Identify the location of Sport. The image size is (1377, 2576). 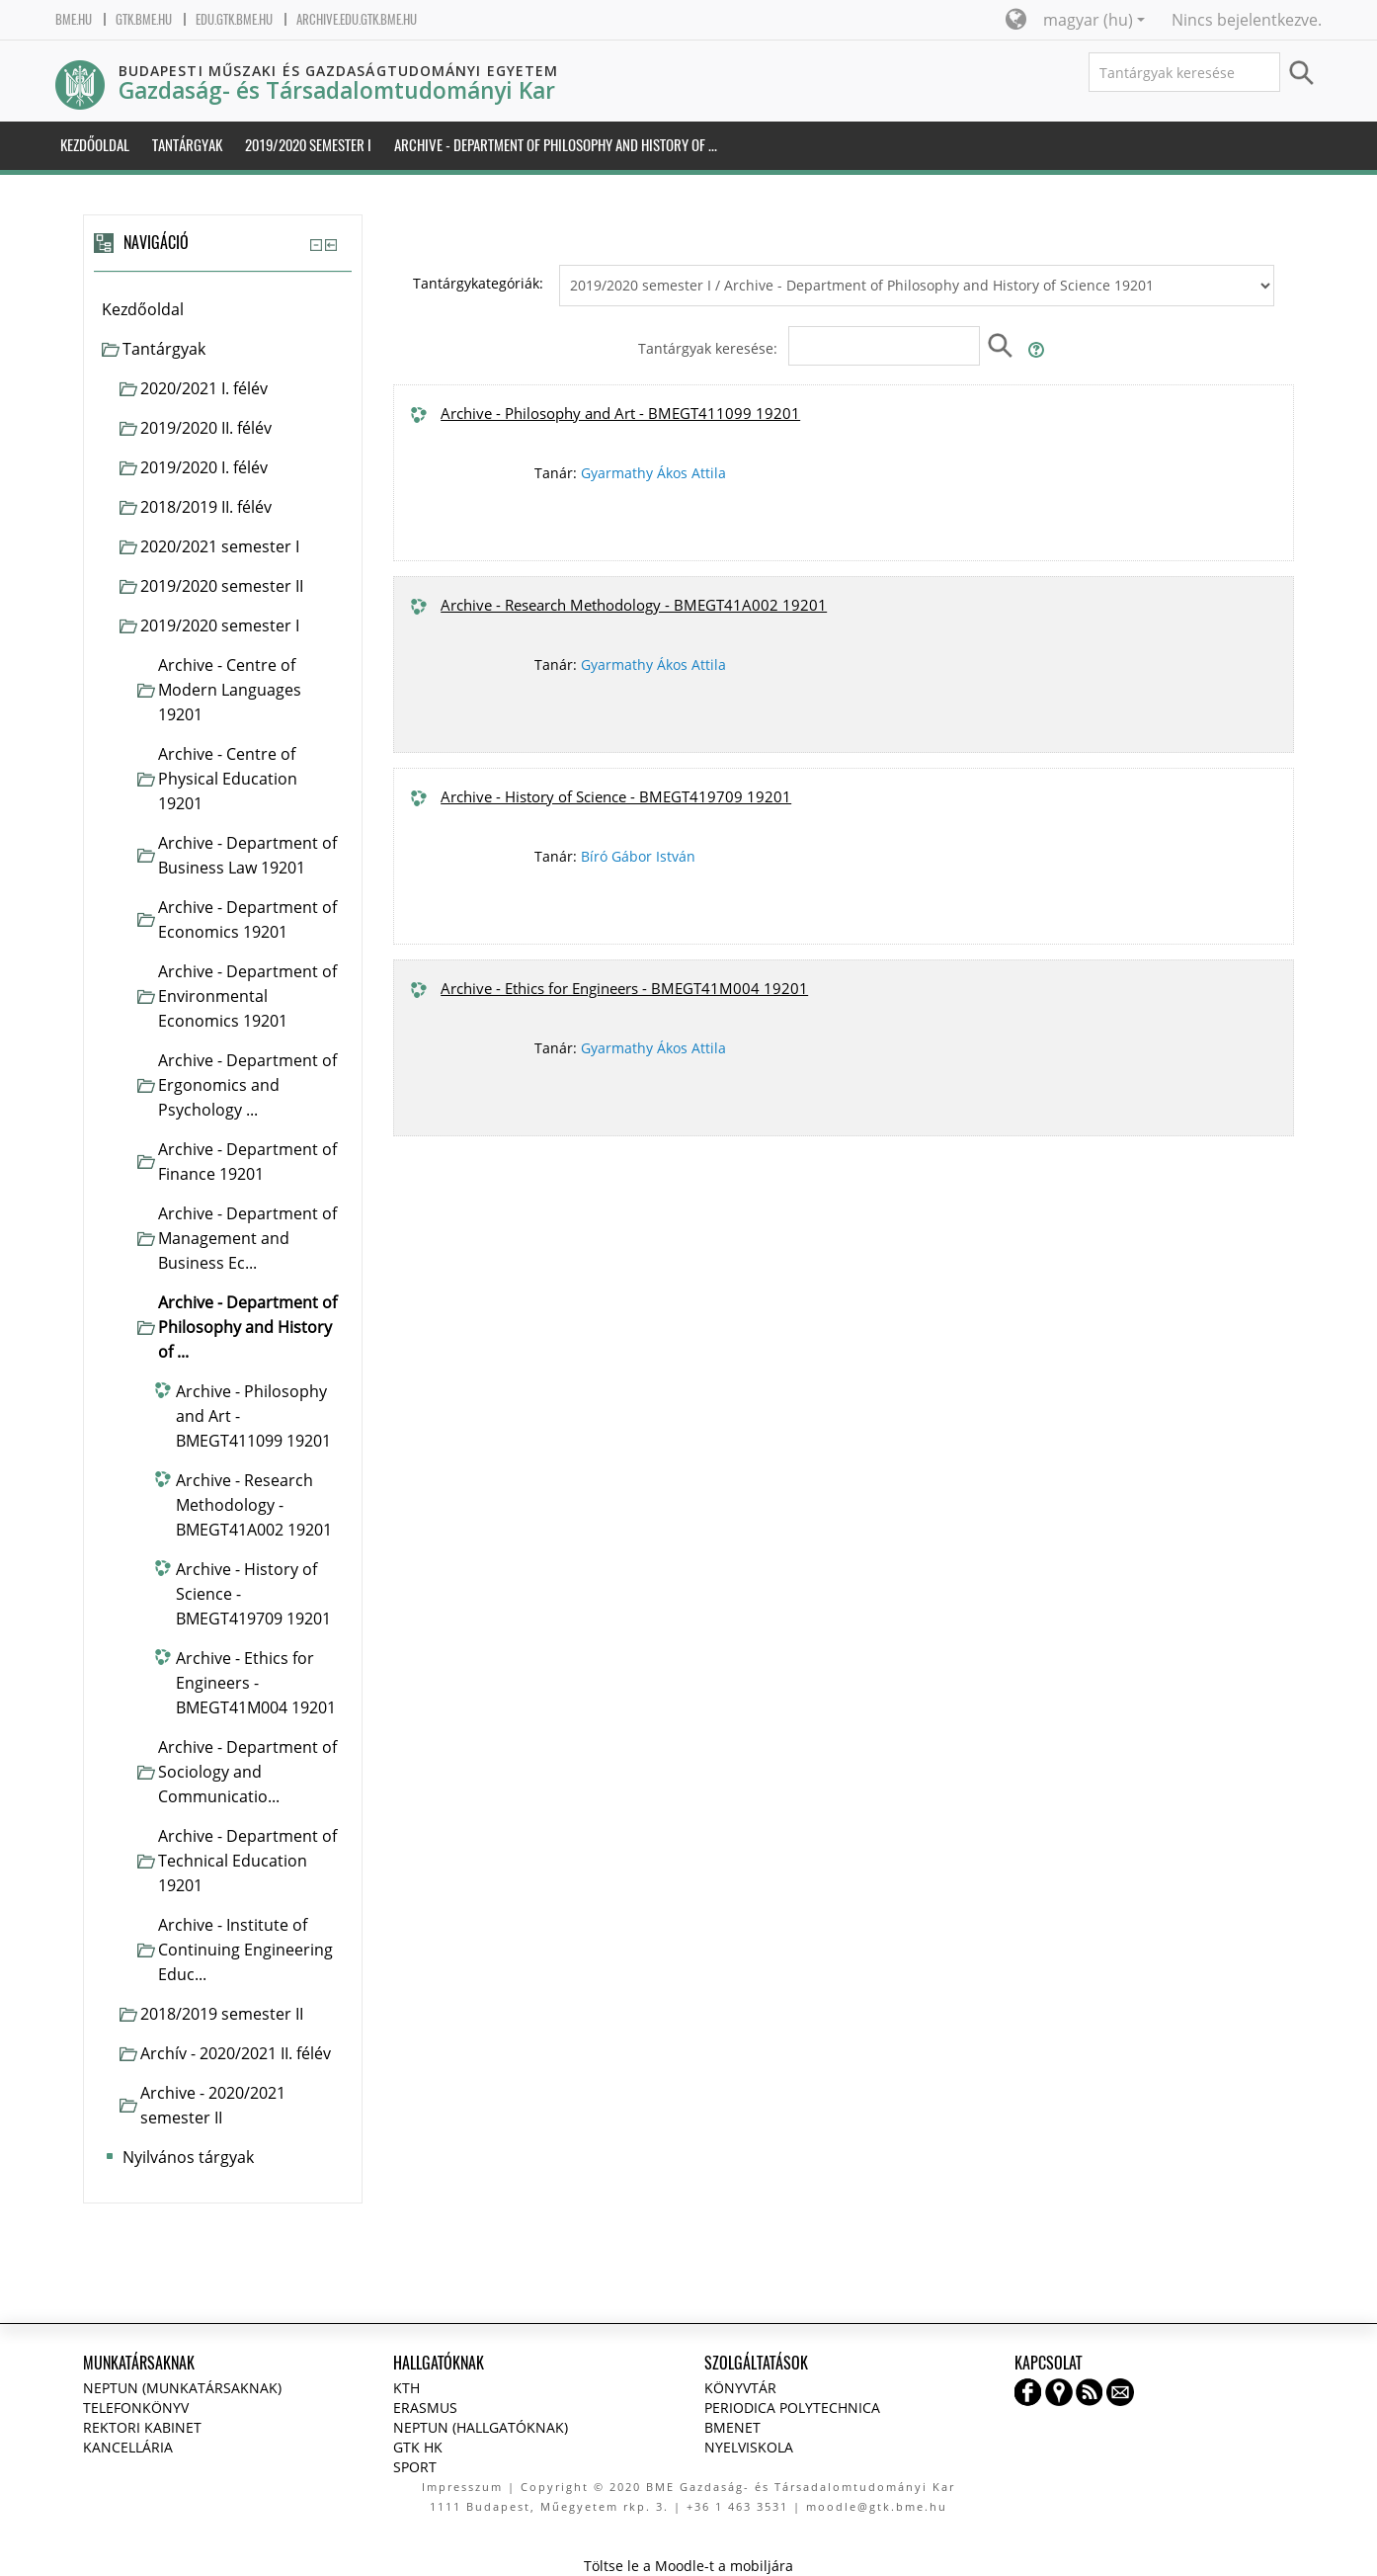
(415, 2466).